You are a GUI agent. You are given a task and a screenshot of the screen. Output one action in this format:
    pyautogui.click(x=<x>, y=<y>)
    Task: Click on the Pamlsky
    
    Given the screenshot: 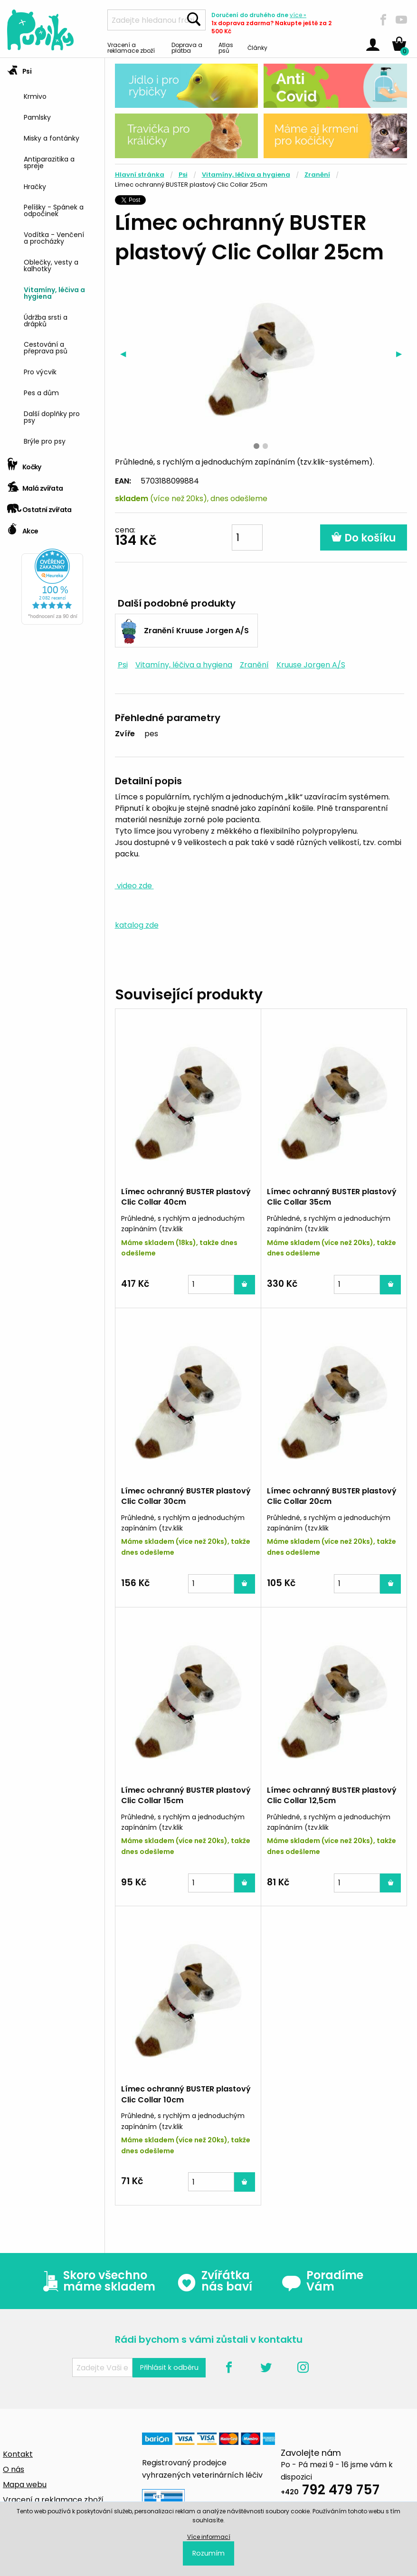 What is the action you would take?
    pyautogui.click(x=37, y=117)
    